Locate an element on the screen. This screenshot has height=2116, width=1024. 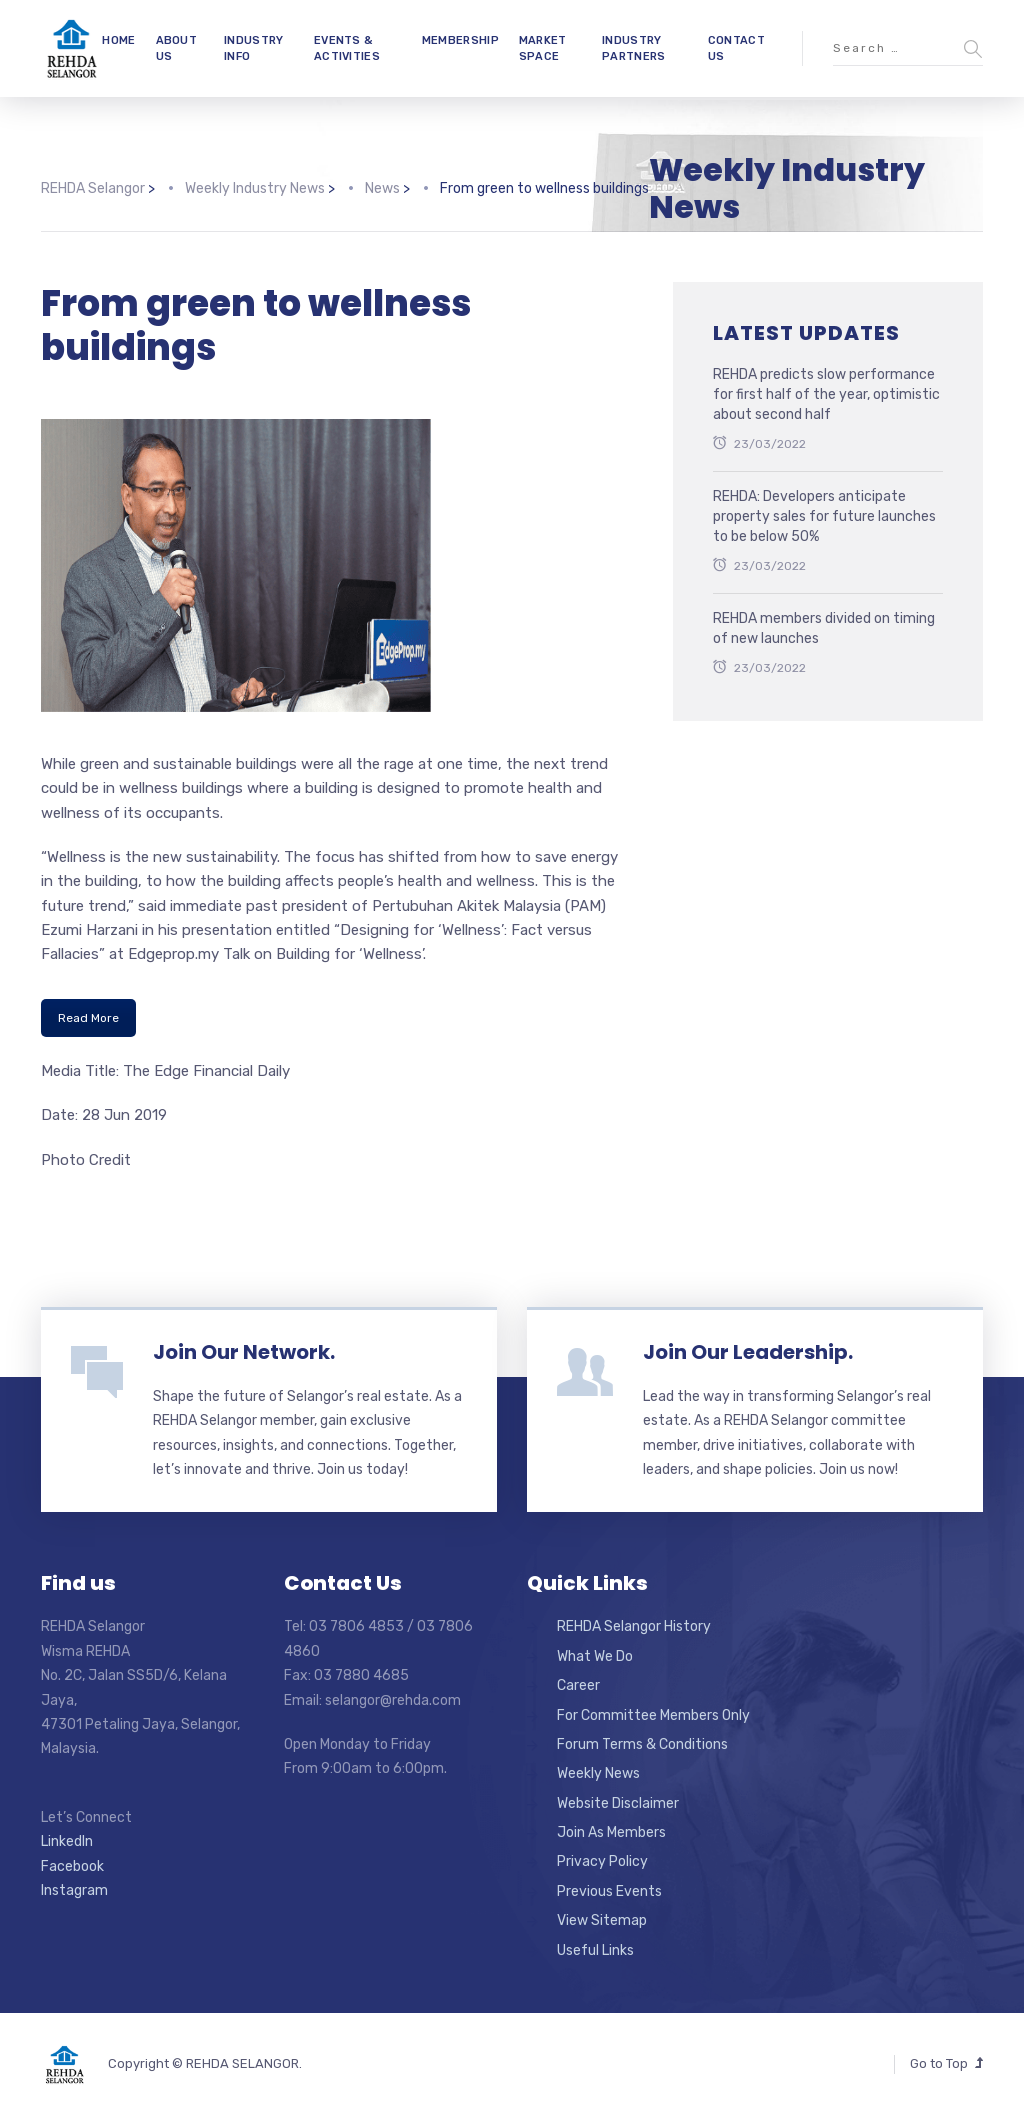
What We Do is located at coordinates (595, 1656).